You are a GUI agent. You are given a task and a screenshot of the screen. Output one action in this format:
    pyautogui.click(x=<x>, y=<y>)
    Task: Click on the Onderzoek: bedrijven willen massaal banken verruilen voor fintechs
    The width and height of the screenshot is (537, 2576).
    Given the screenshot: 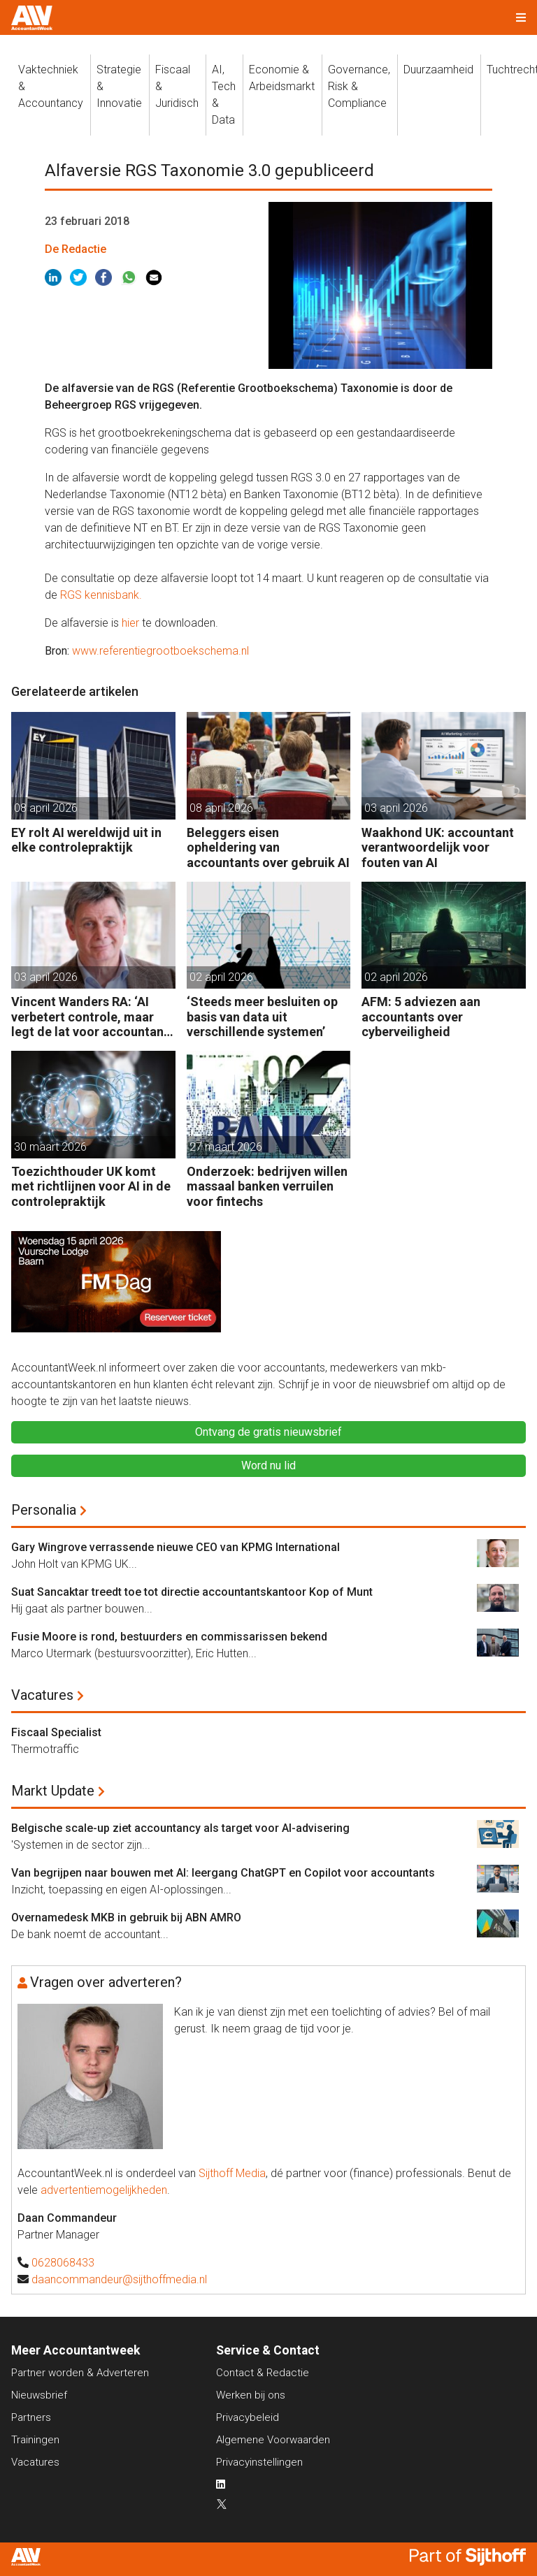 What is the action you would take?
    pyautogui.click(x=267, y=1186)
    